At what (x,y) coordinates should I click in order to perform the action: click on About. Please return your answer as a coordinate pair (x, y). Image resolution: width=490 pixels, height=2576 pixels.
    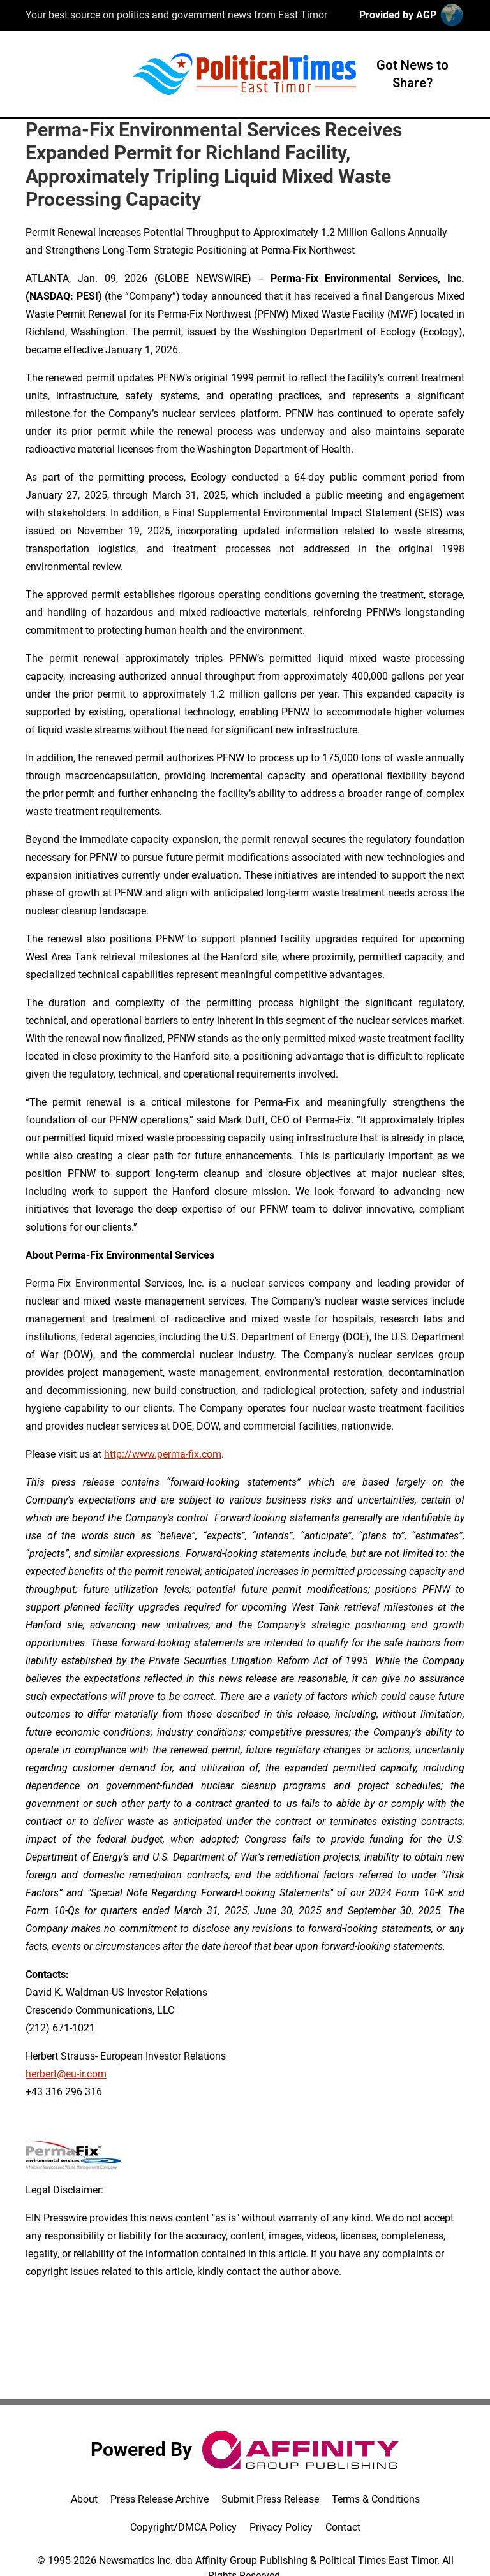
    Looking at the image, I should click on (84, 2499).